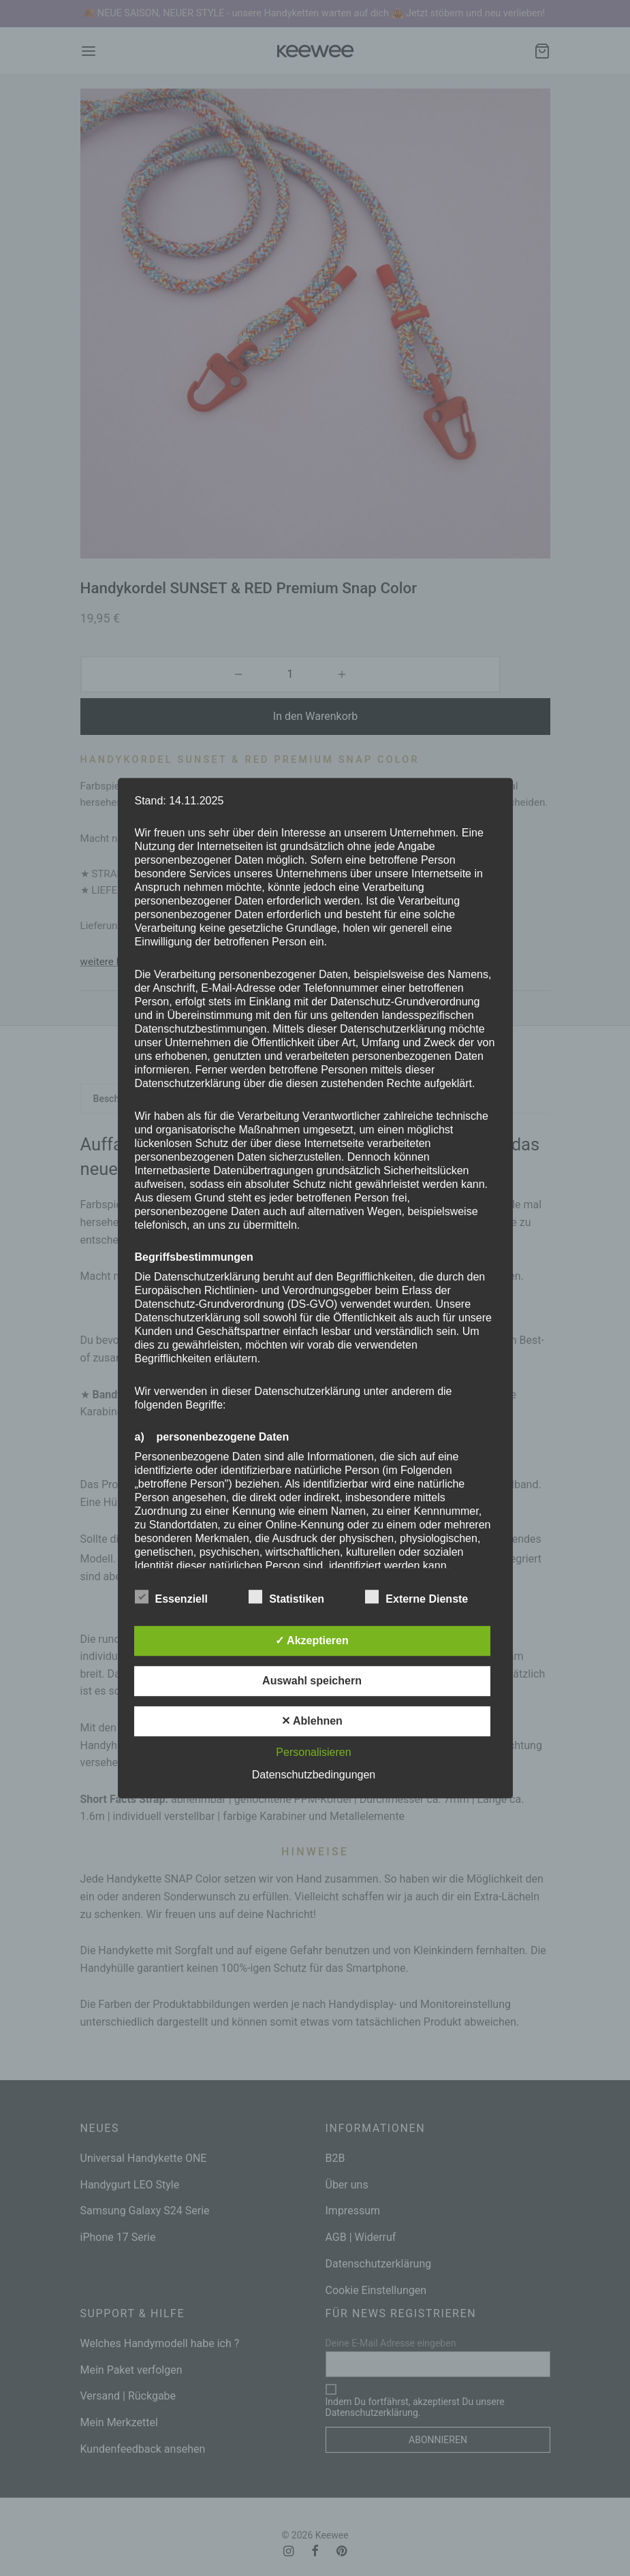  What do you see at coordinates (424, 1597) in the screenshot?
I see `Externe Dienste` at bounding box center [424, 1597].